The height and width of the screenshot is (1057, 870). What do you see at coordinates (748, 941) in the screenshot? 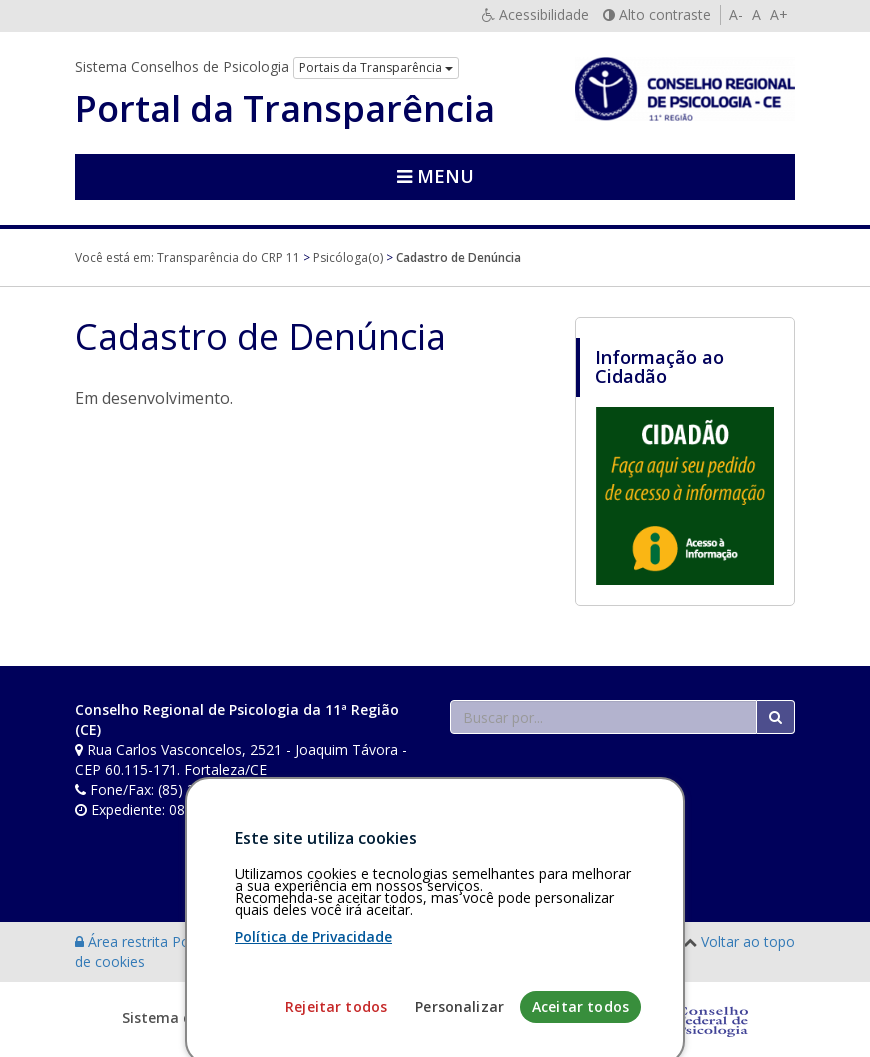
I see `Voltar ao topo` at bounding box center [748, 941].